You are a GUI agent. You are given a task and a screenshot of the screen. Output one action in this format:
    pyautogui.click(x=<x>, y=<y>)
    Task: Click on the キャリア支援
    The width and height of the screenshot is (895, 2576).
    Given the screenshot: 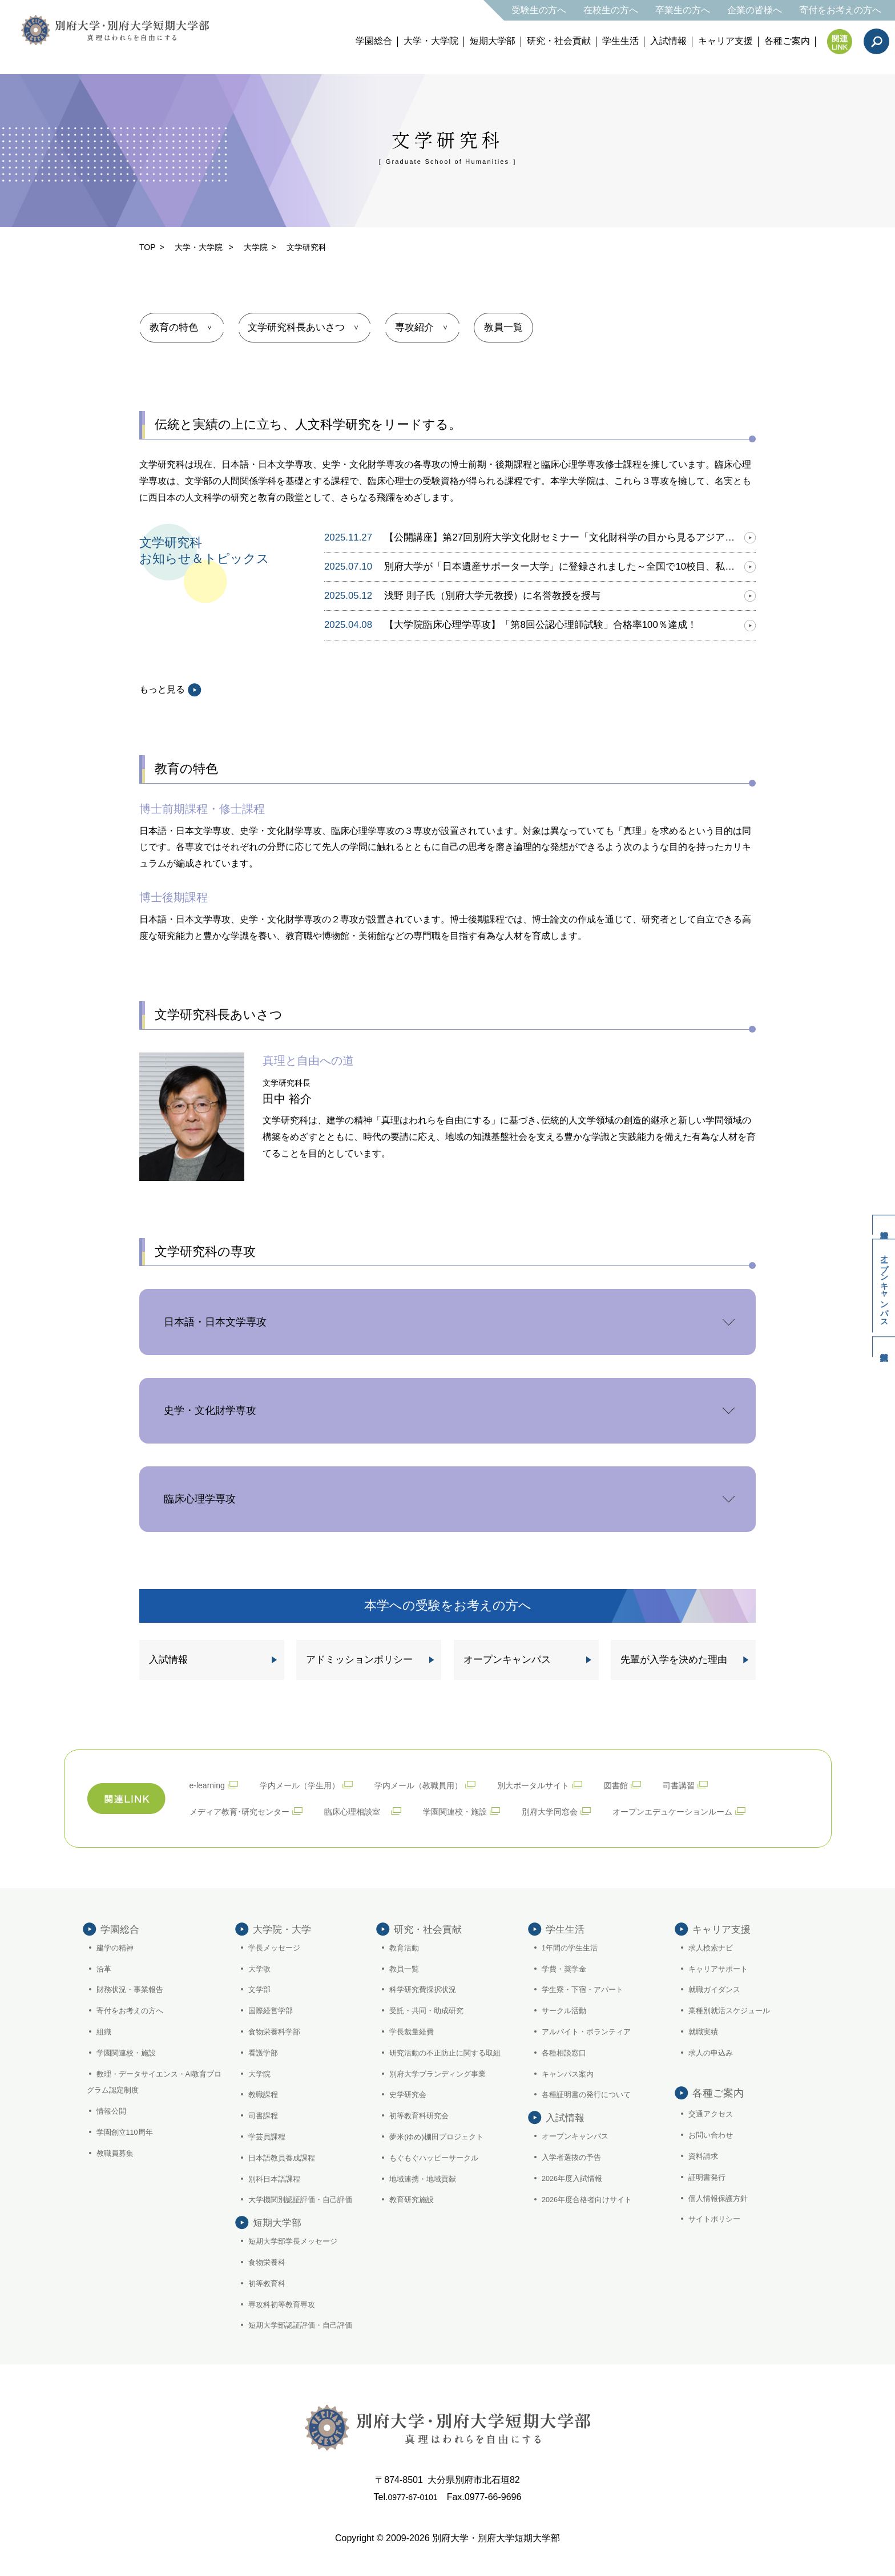 What is the action you would take?
    pyautogui.click(x=725, y=41)
    